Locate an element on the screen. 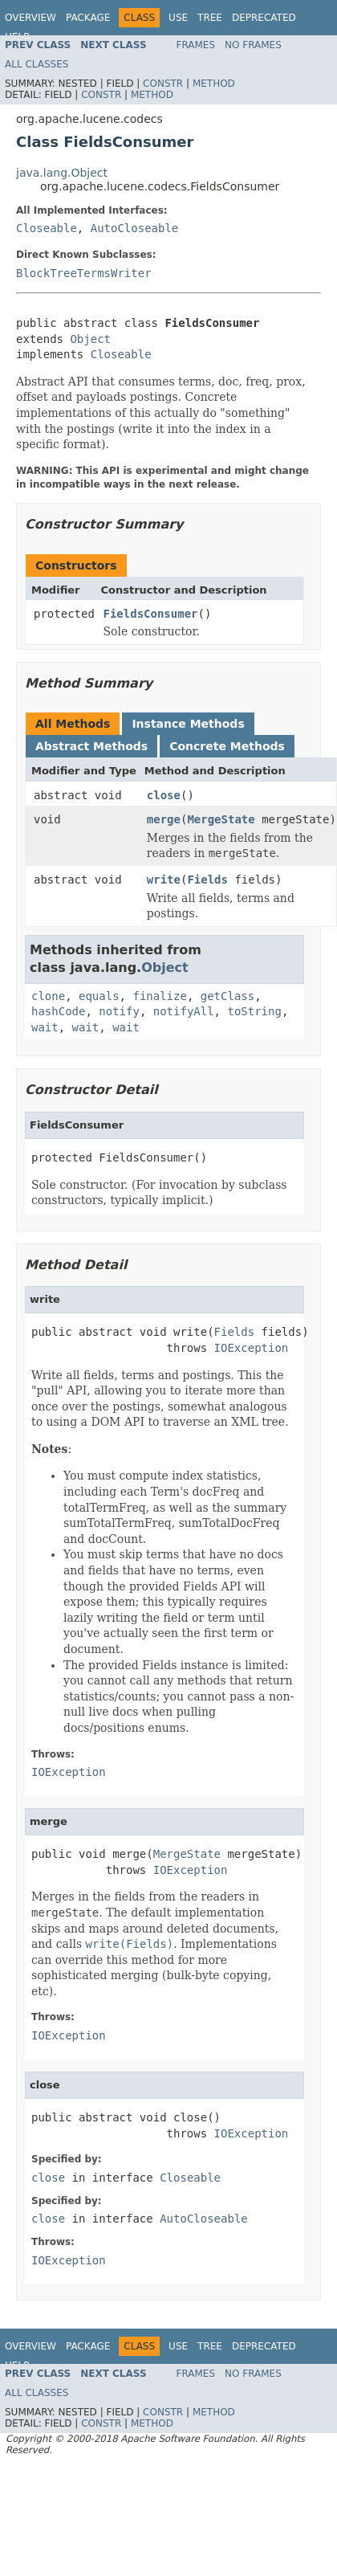 The image size is (337, 2576). Tree is located at coordinates (209, 17).